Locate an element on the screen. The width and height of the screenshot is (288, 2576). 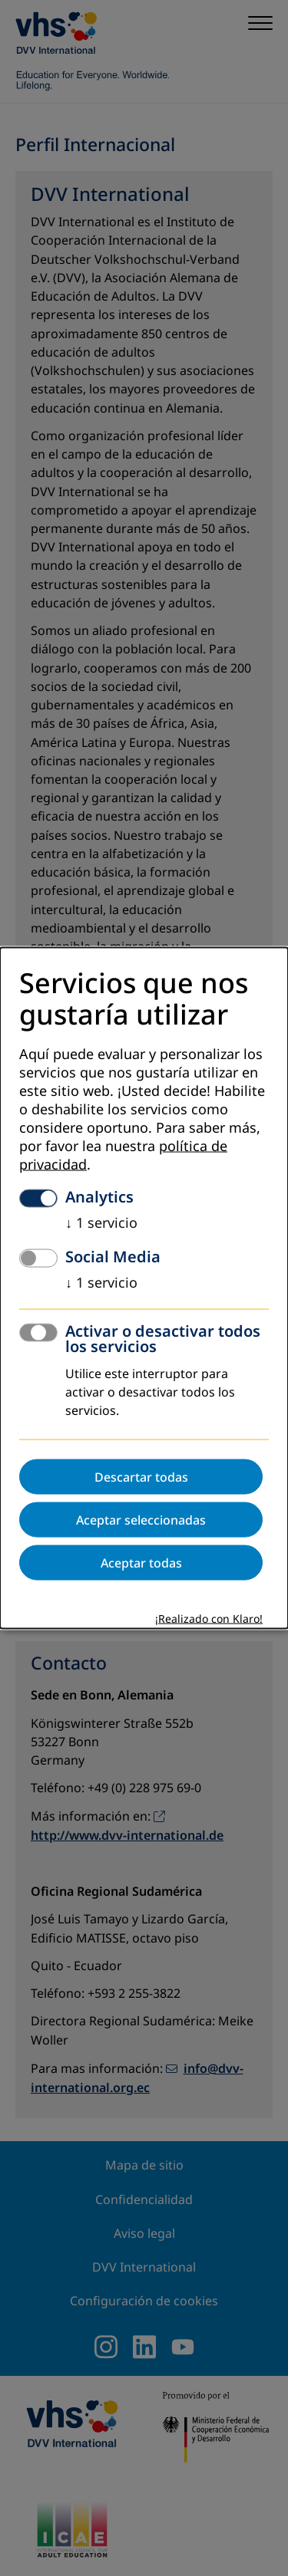
[dialog] is located at coordinates (144, 1288).